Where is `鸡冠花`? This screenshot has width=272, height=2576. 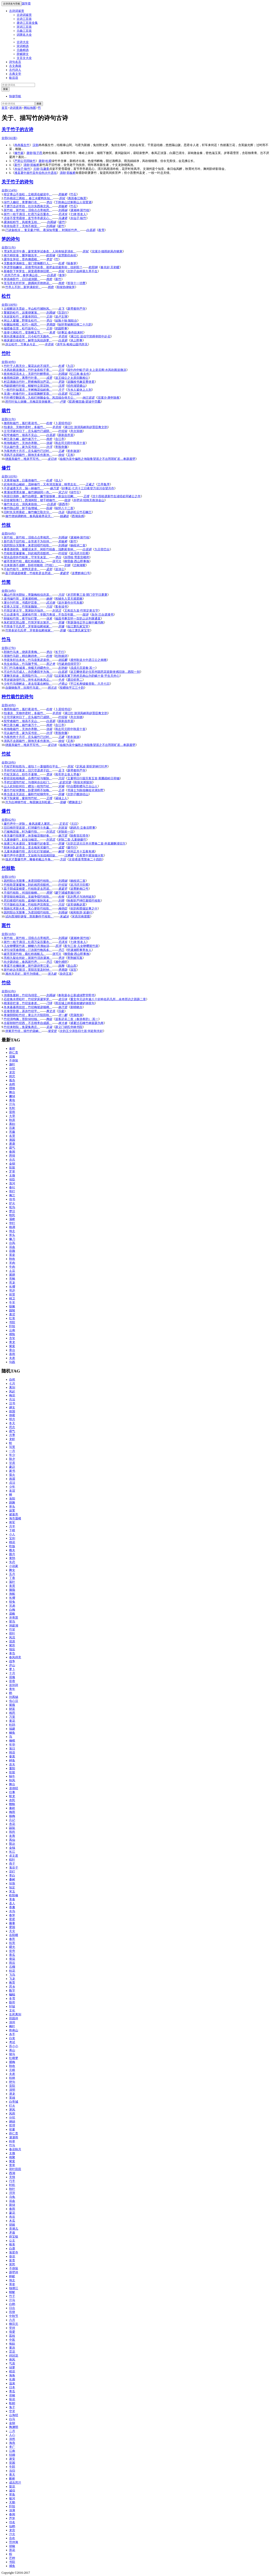 鸡冠花 is located at coordinates (13, 2355).